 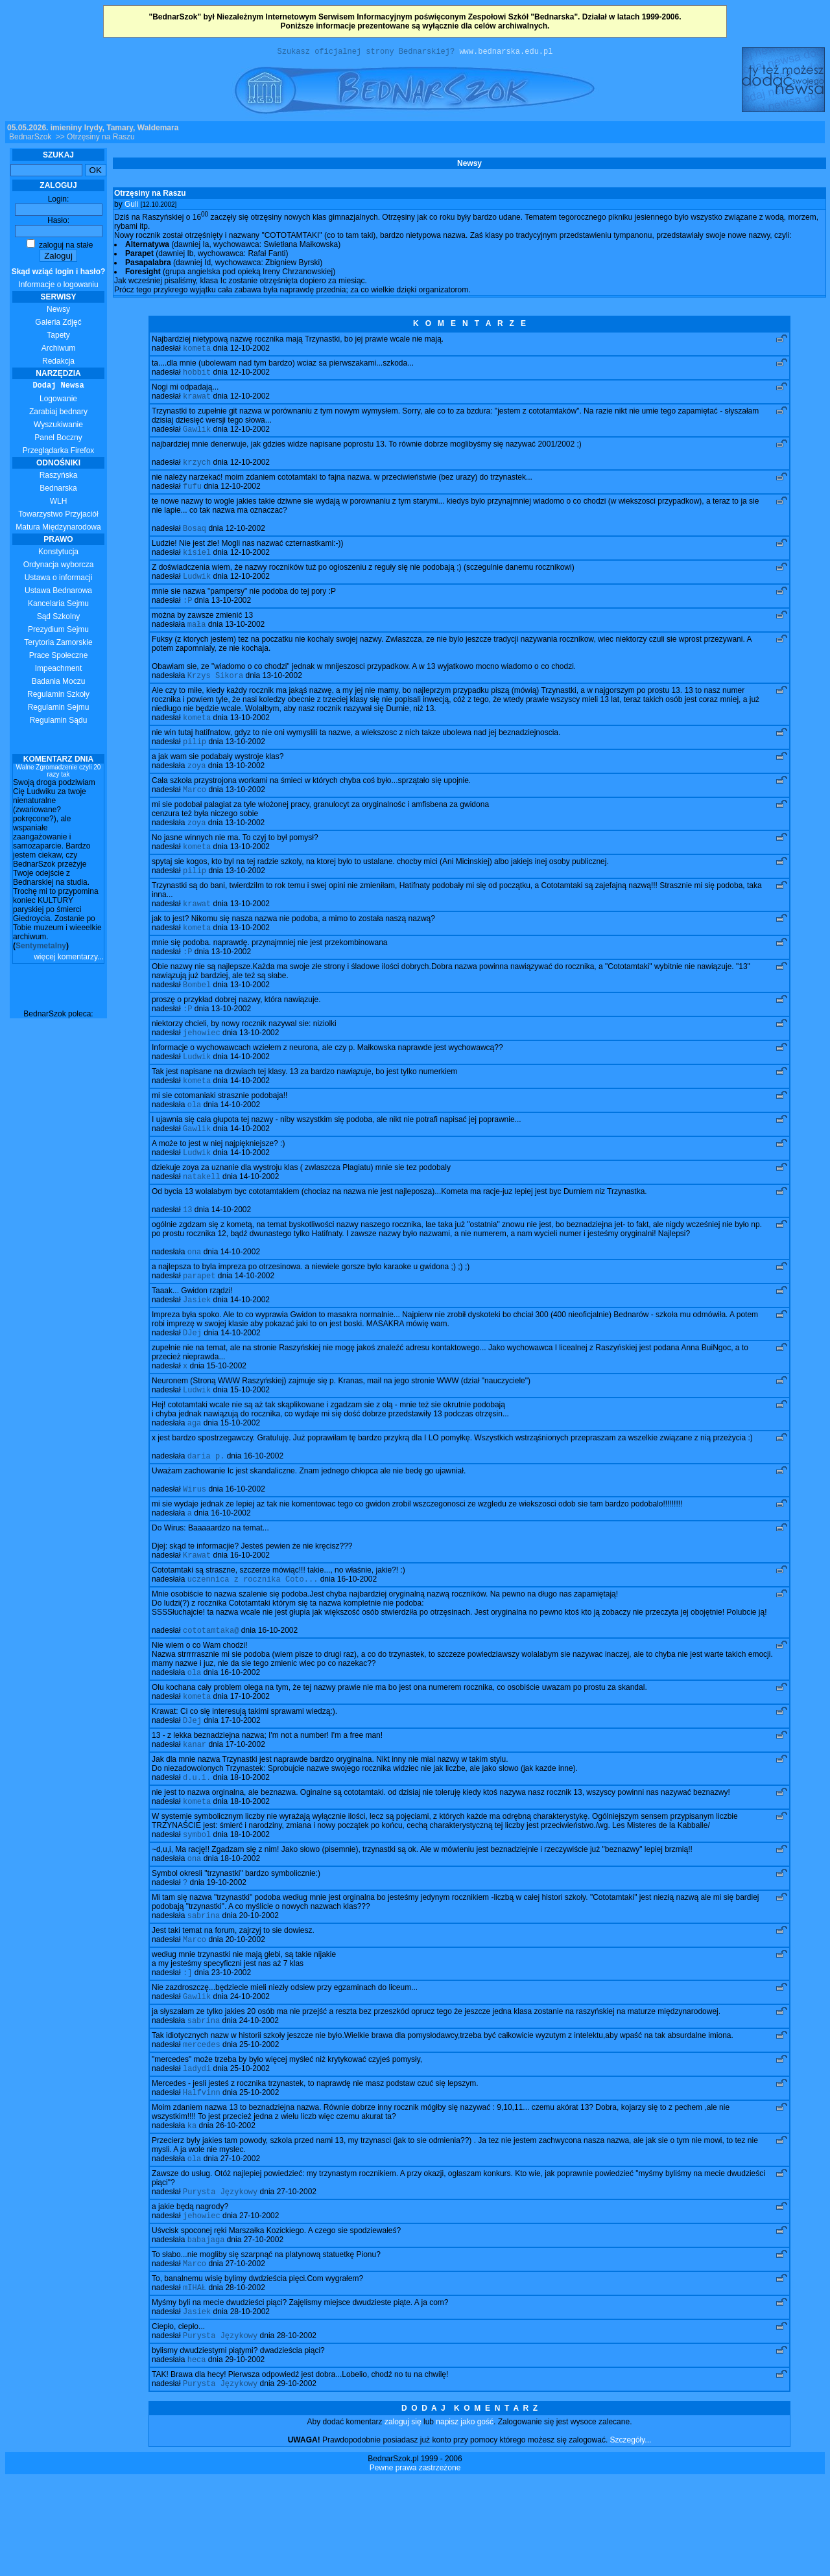 What do you see at coordinates (415, 2564) in the screenshot?
I see `Pewne prawa zastrzeżone` at bounding box center [415, 2564].